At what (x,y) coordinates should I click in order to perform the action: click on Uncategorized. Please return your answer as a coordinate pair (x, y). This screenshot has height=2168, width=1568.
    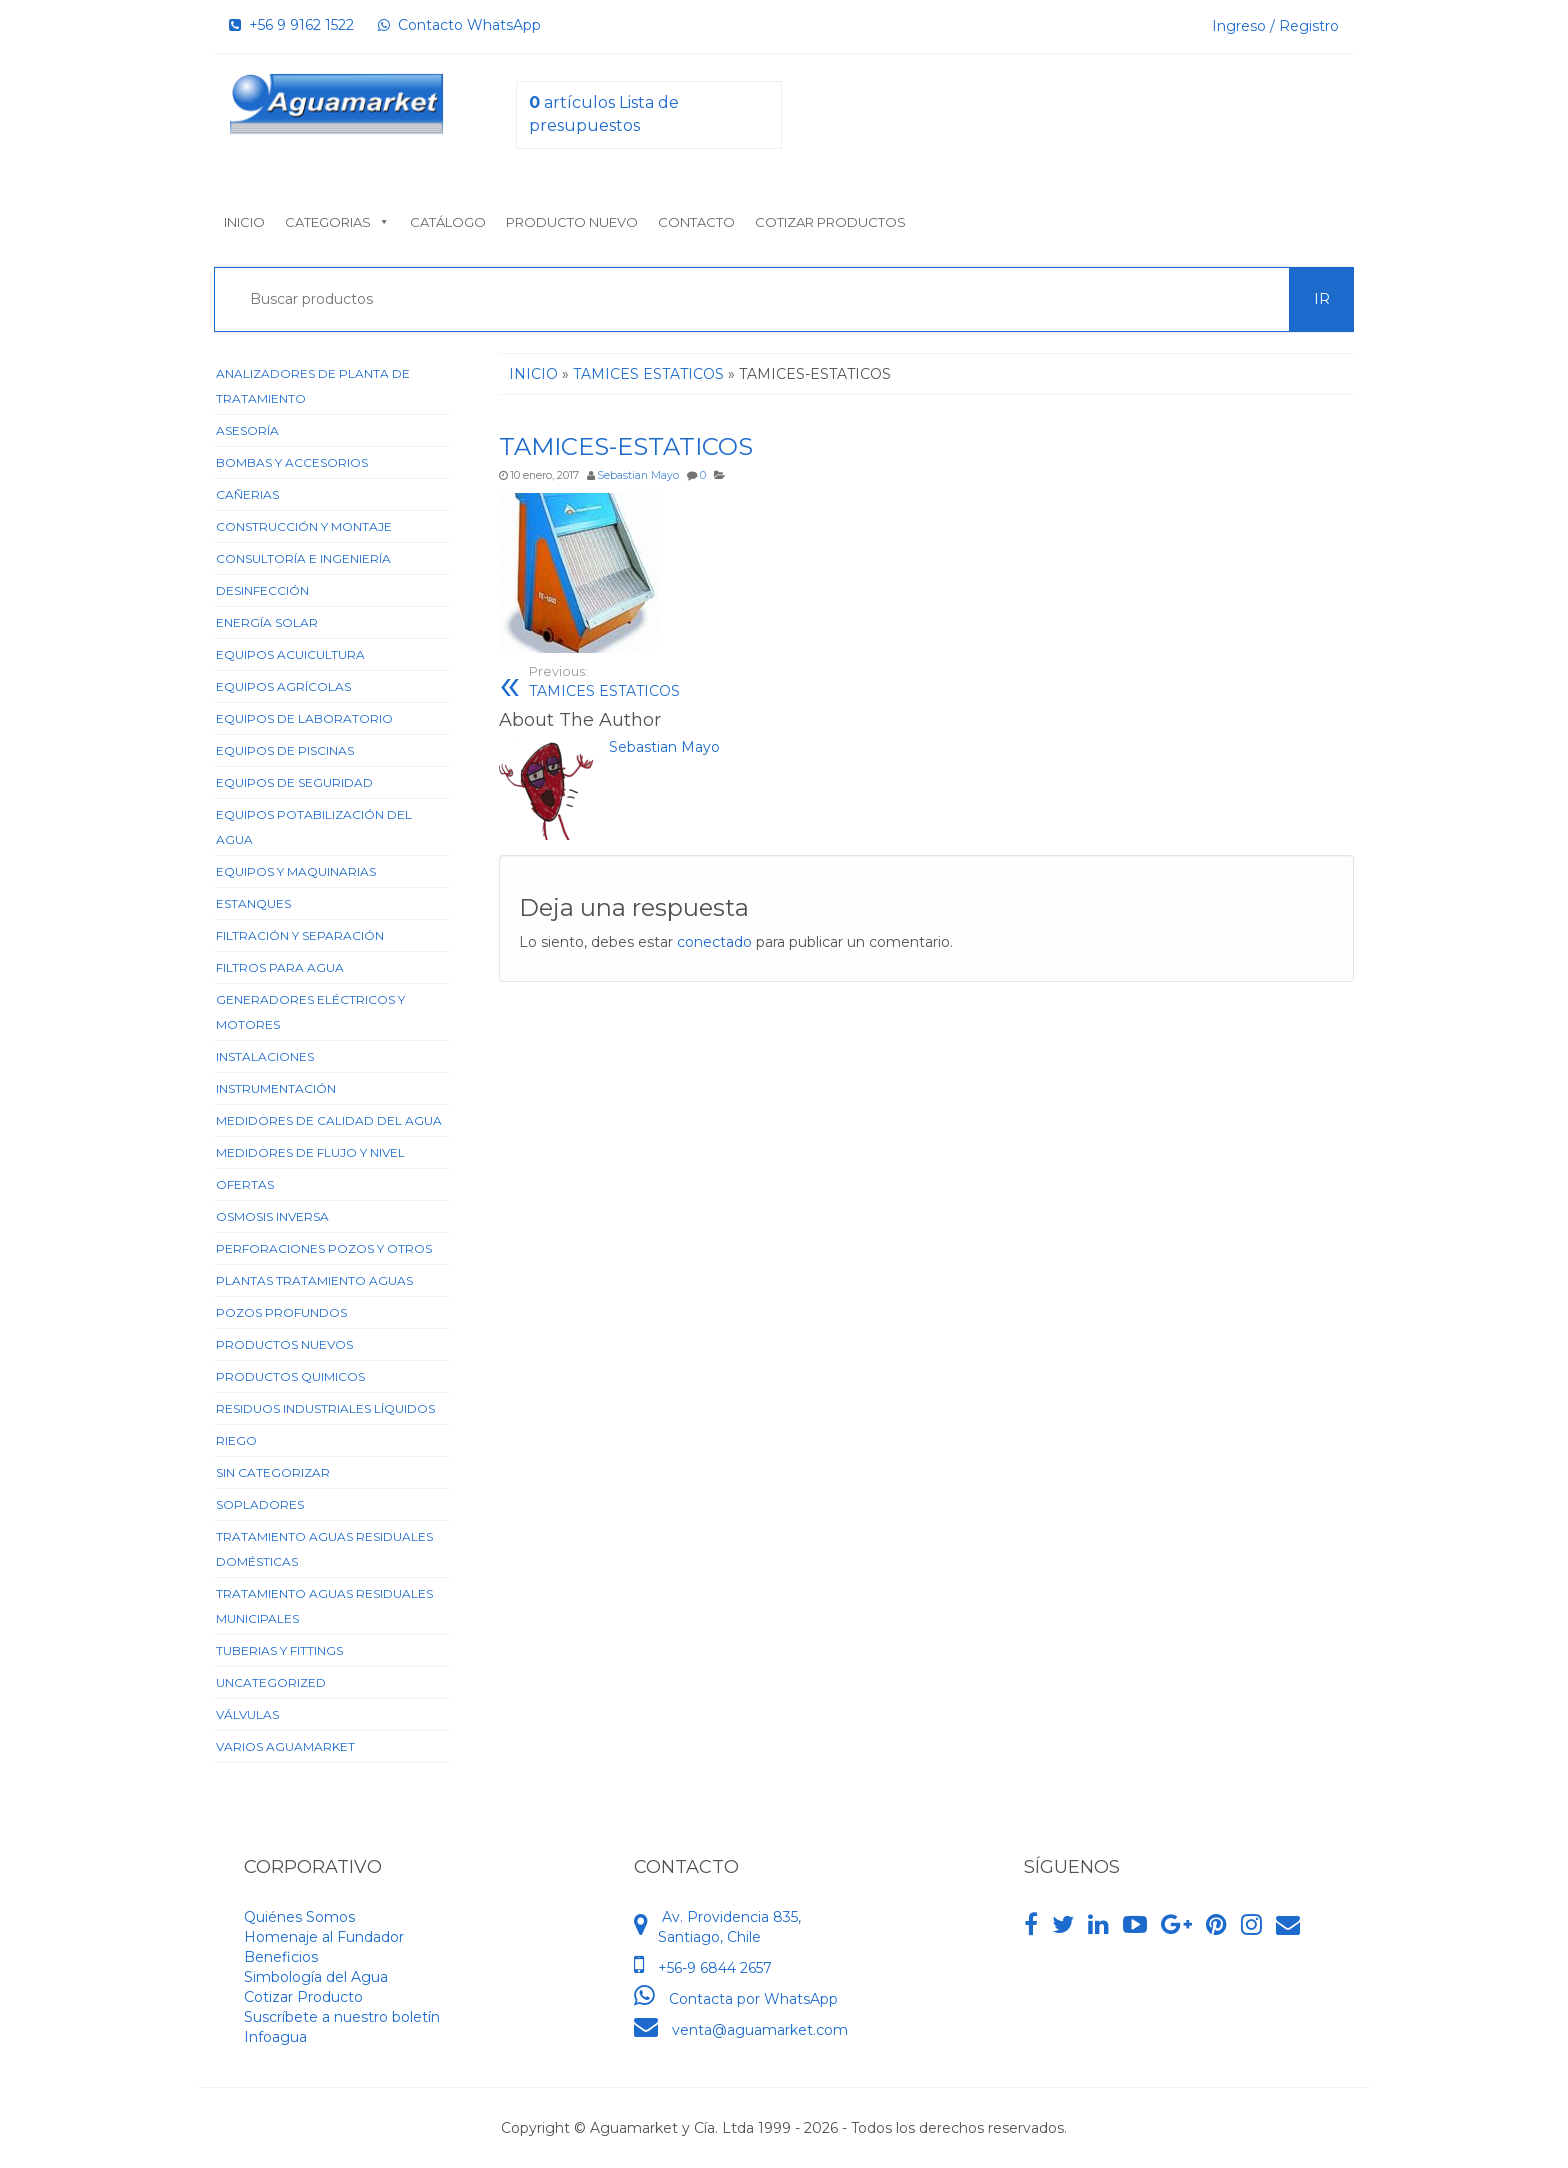
    Looking at the image, I should click on (271, 1682).